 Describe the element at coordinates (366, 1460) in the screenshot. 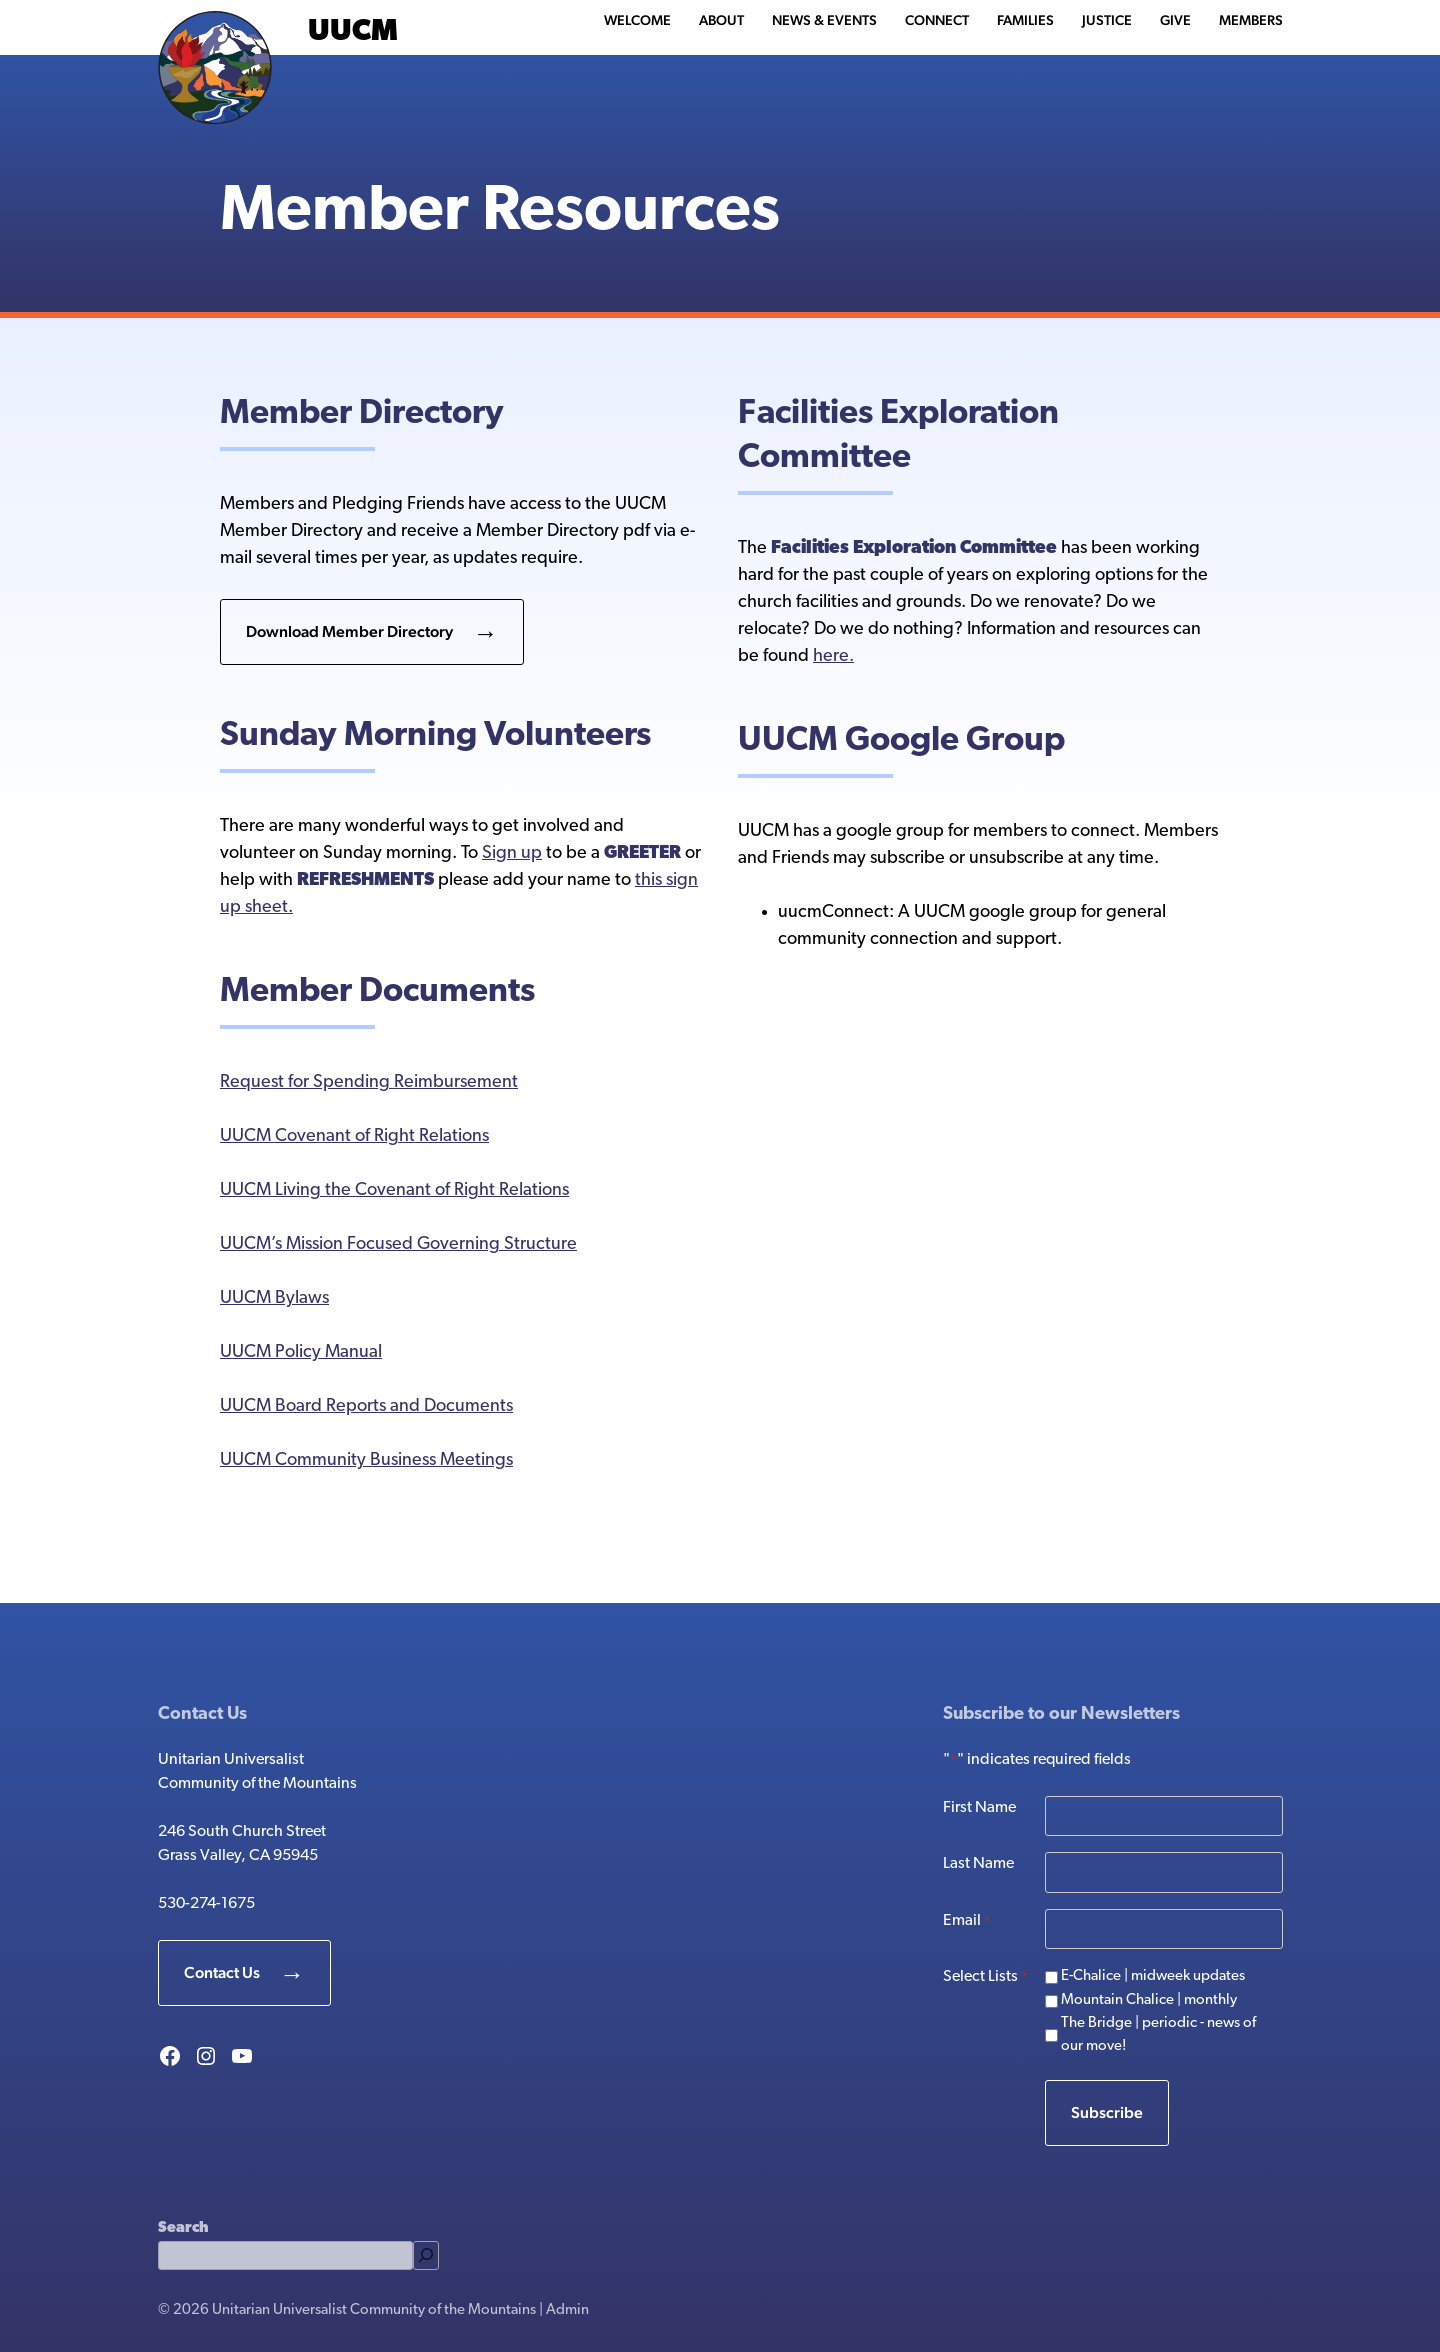

I see `UUCM Community Business Meetings` at that location.